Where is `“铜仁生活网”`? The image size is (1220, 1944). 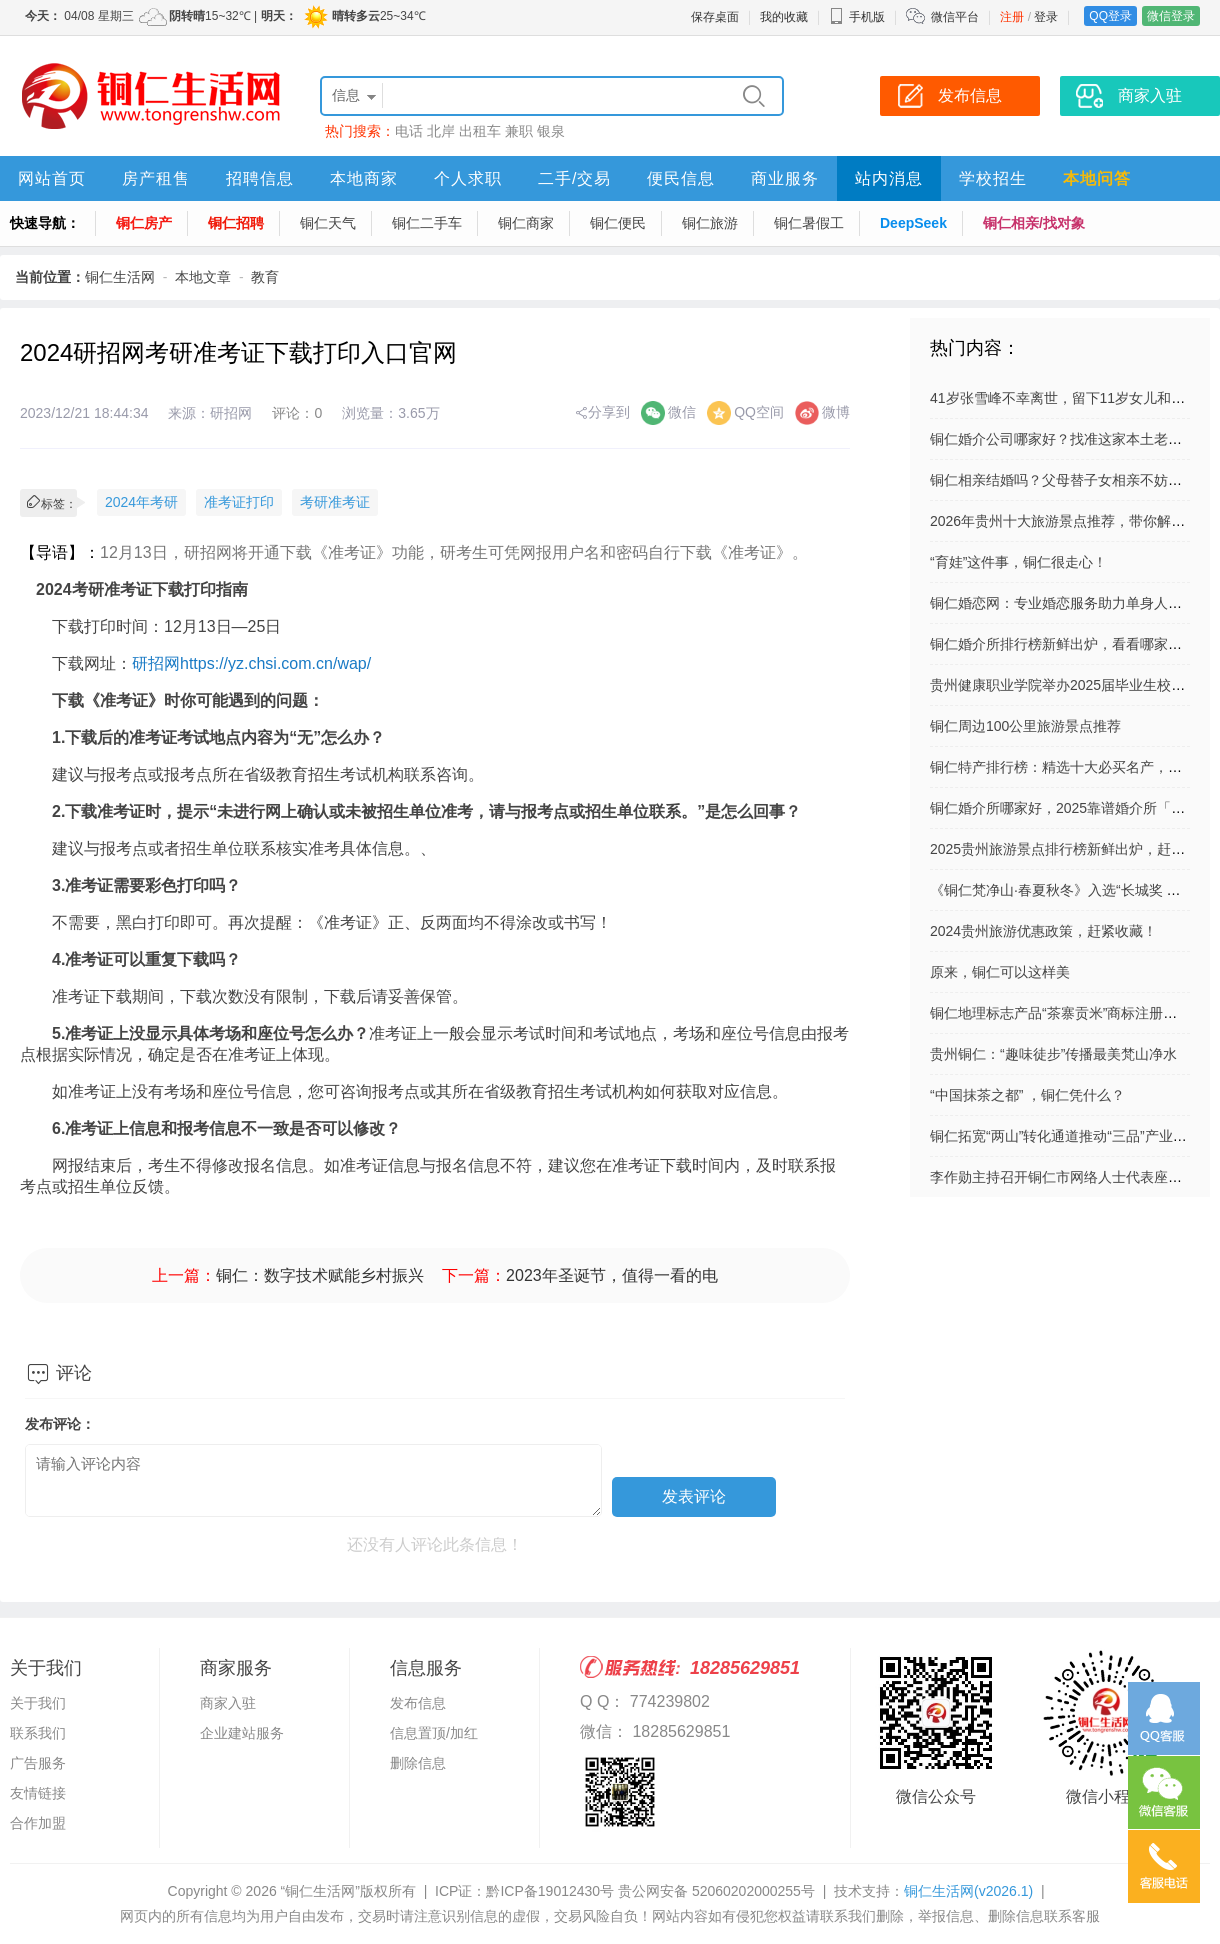 “铜仁生活网” is located at coordinates (320, 1891).